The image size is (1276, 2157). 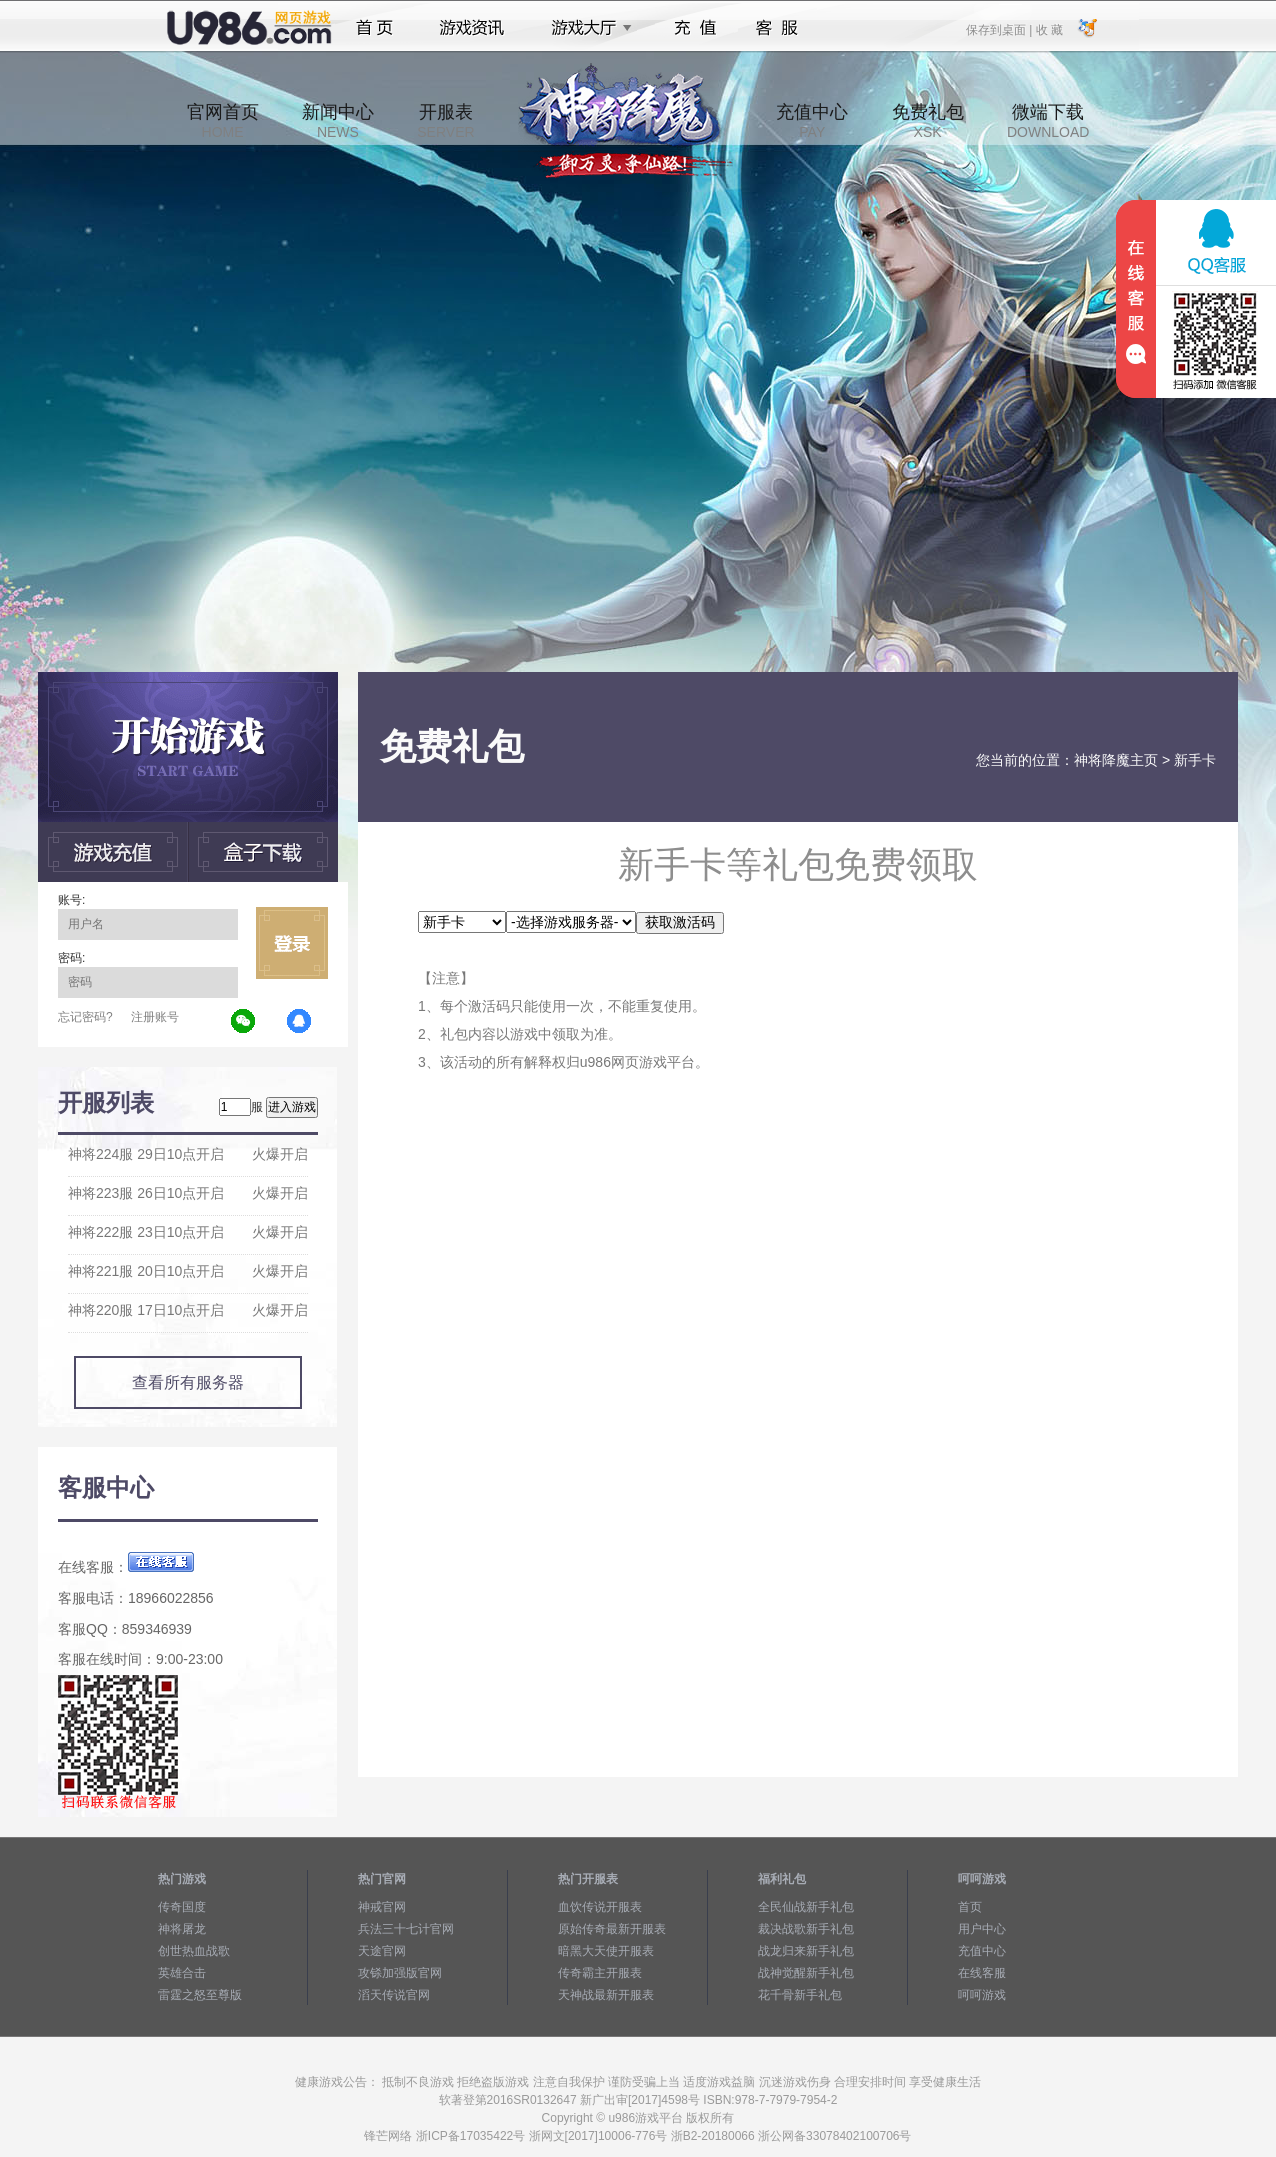 I want to click on 收 藏, so click(x=1048, y=29).